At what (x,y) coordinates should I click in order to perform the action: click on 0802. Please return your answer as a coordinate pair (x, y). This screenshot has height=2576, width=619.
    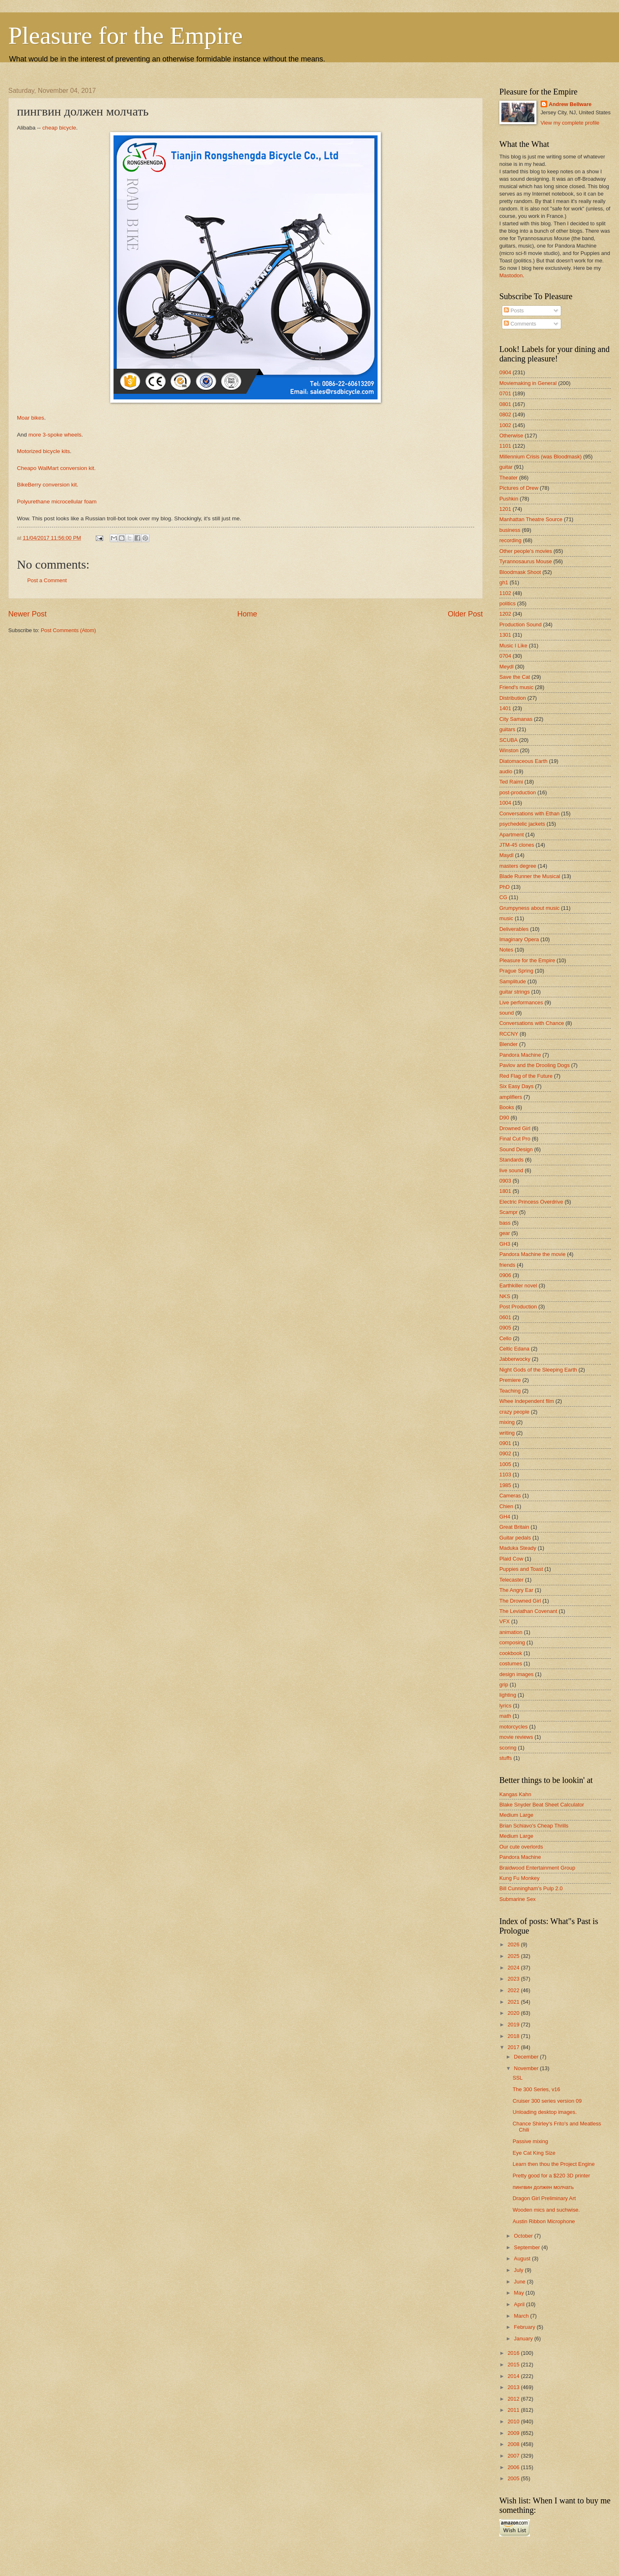
    Looking at the image, I should click on (505, 414).